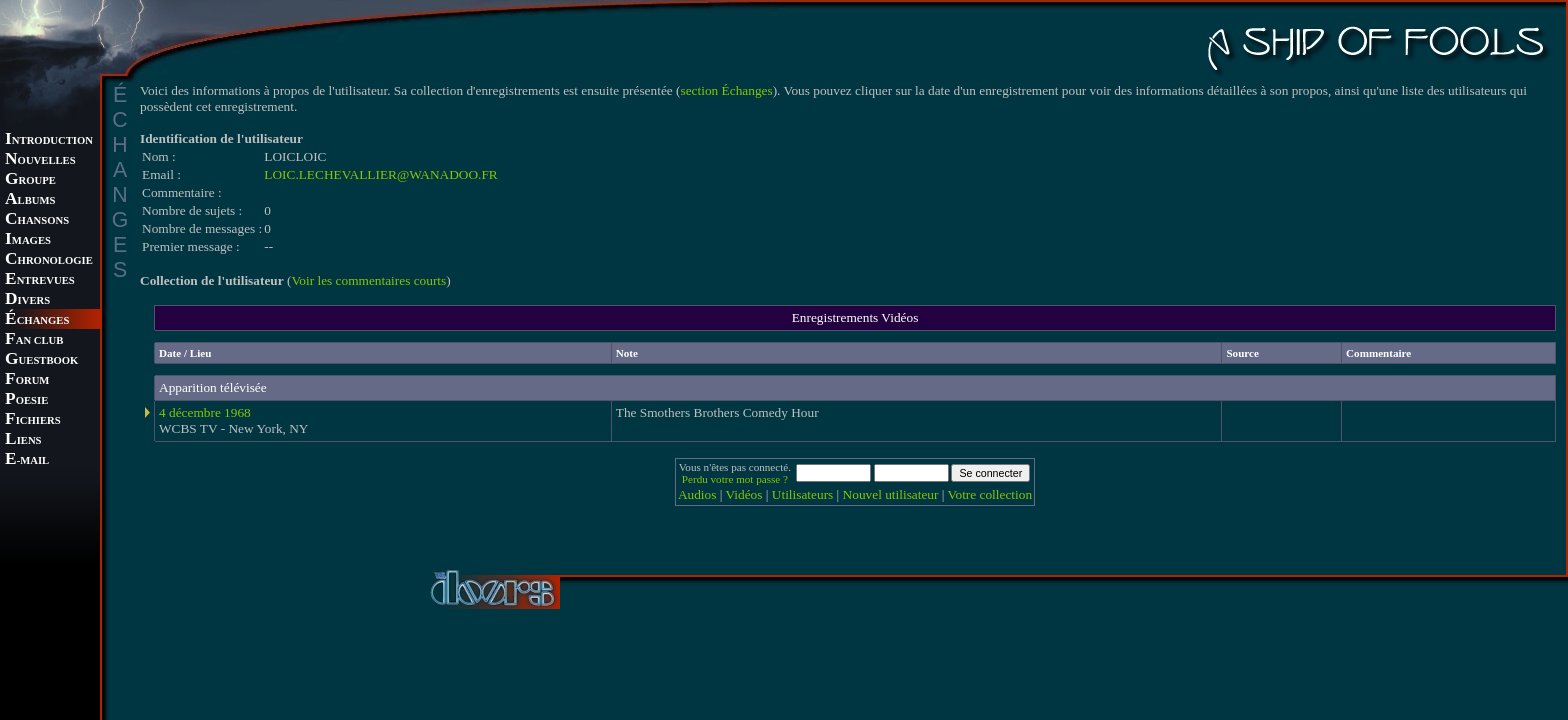 Image resolution: width=1568 pixels, height=720 pixels. What do you see at coordinates (27, 380) in the screenshot?
I see `ORUM` at bounding box center [27, 380].